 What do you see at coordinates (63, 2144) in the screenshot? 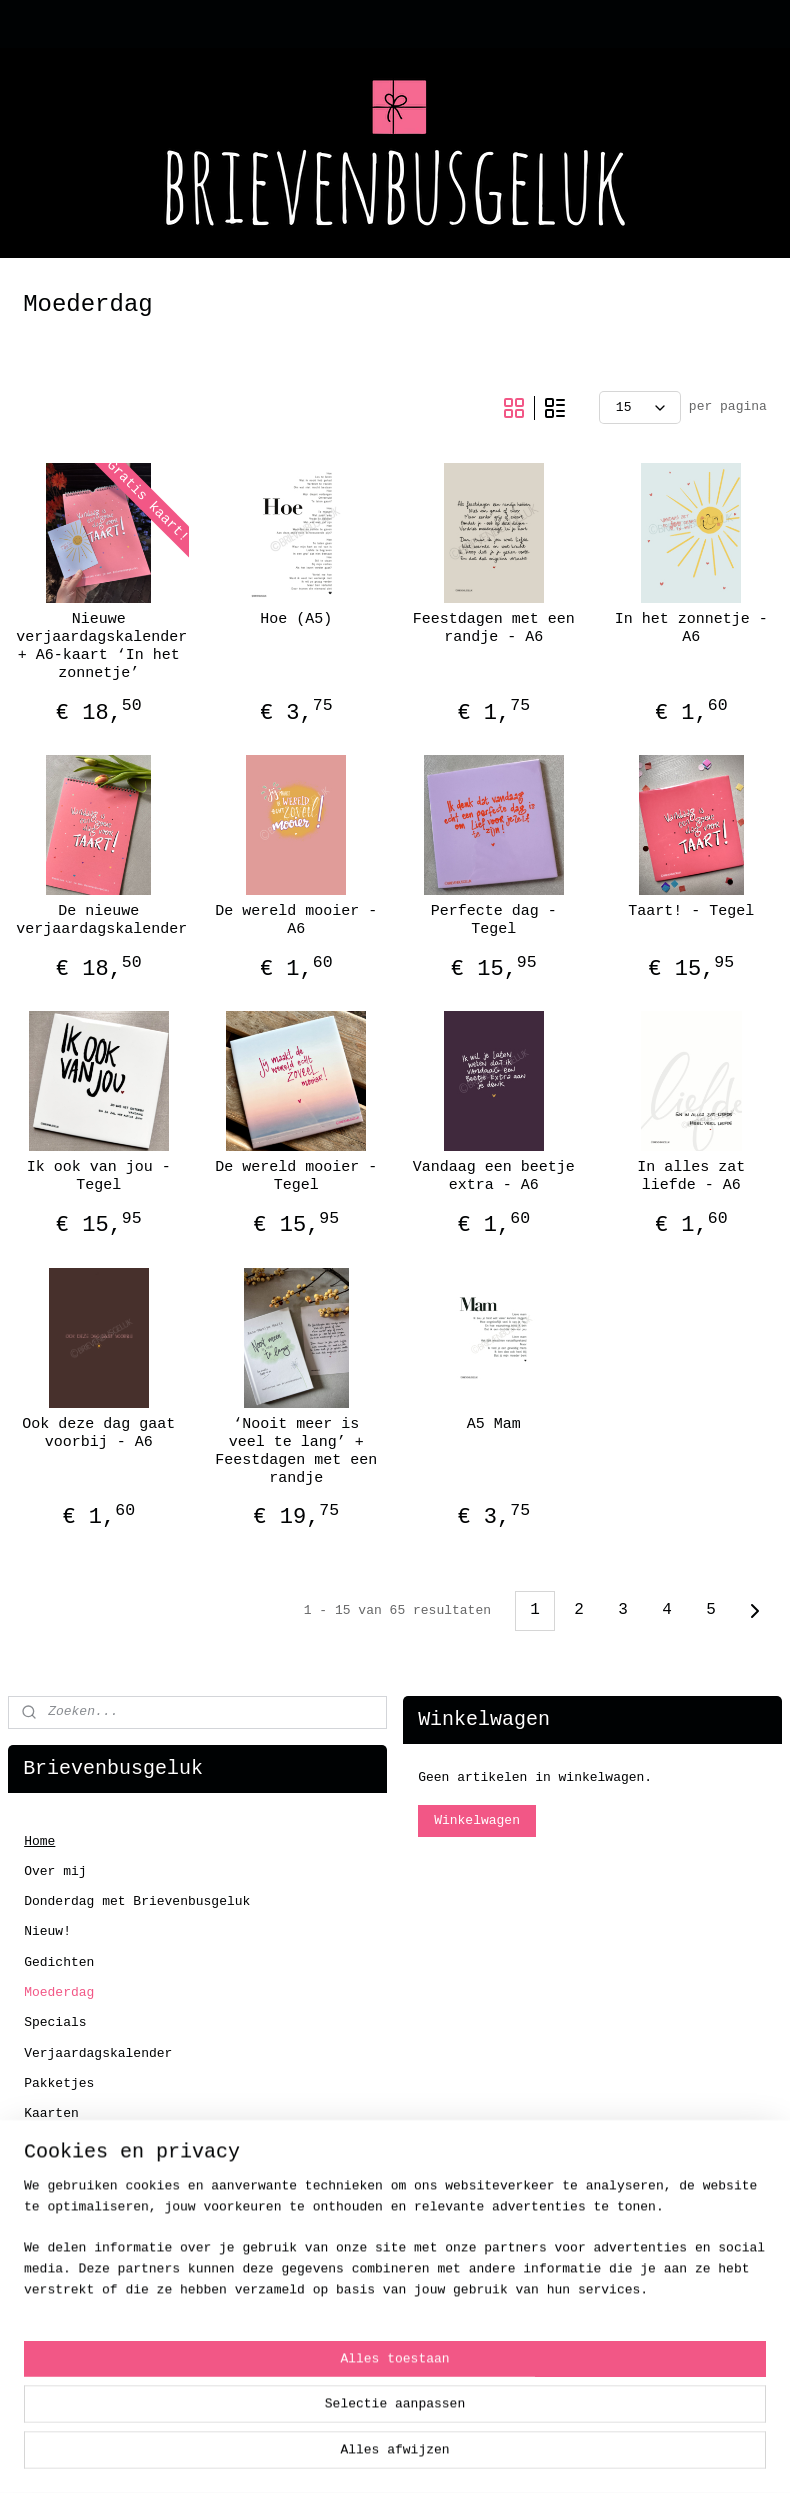
I see `Enveloppen` at bounding box center [63, 2144].